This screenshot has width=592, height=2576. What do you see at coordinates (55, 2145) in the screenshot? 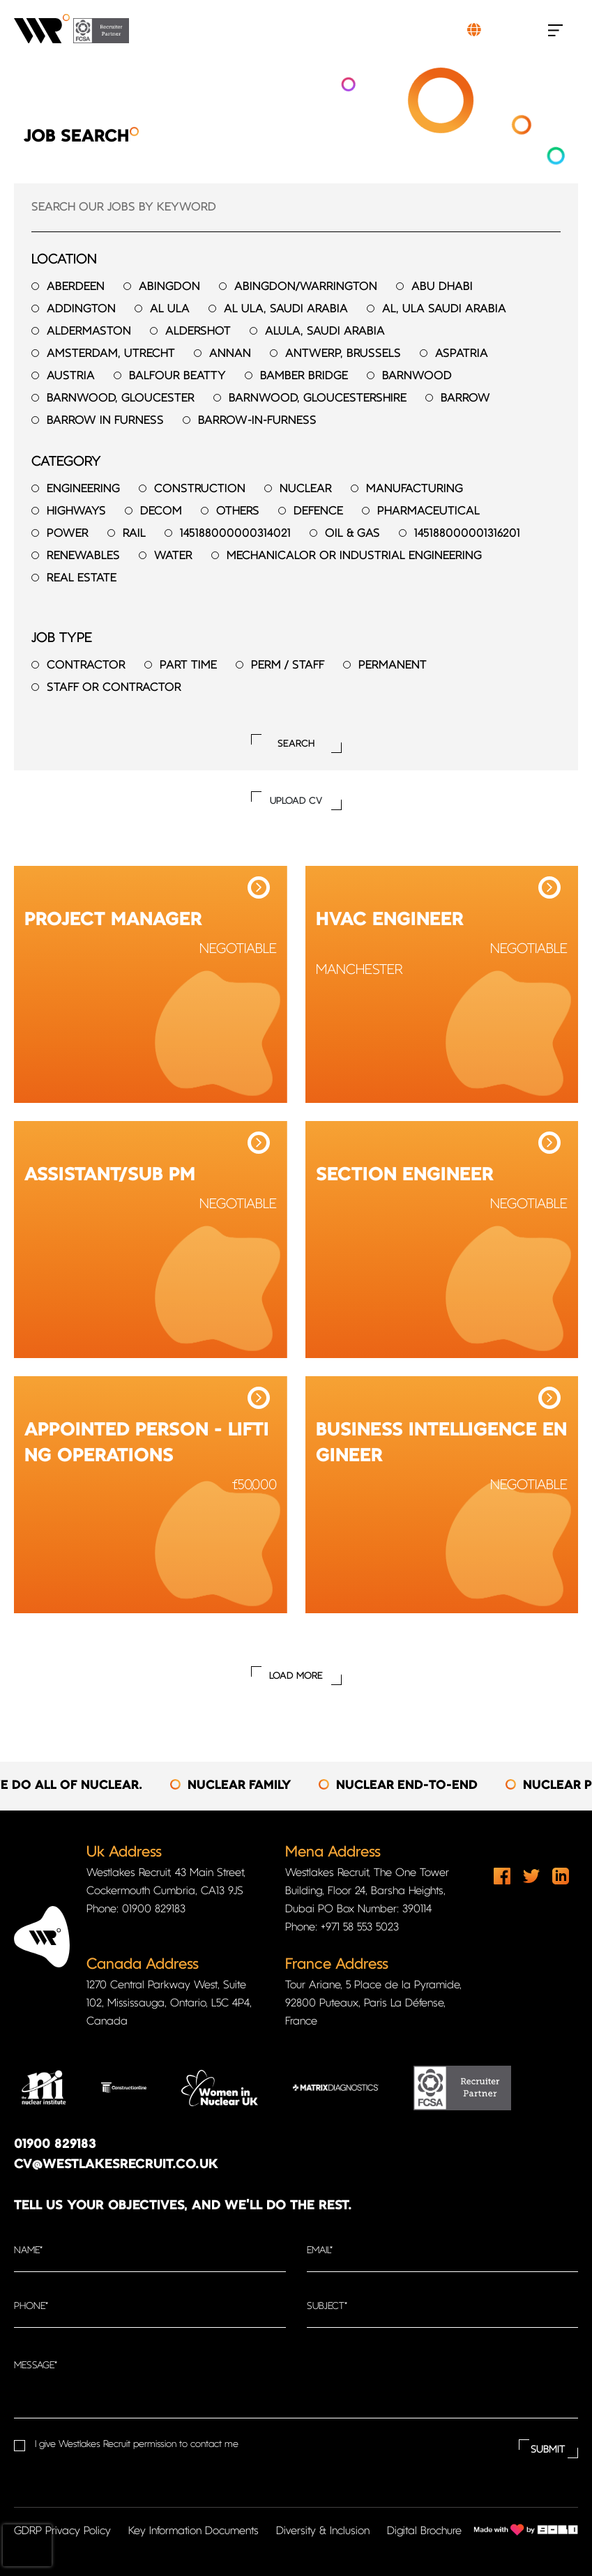
I see `01900 829183` at bounding box center [55, 2145].